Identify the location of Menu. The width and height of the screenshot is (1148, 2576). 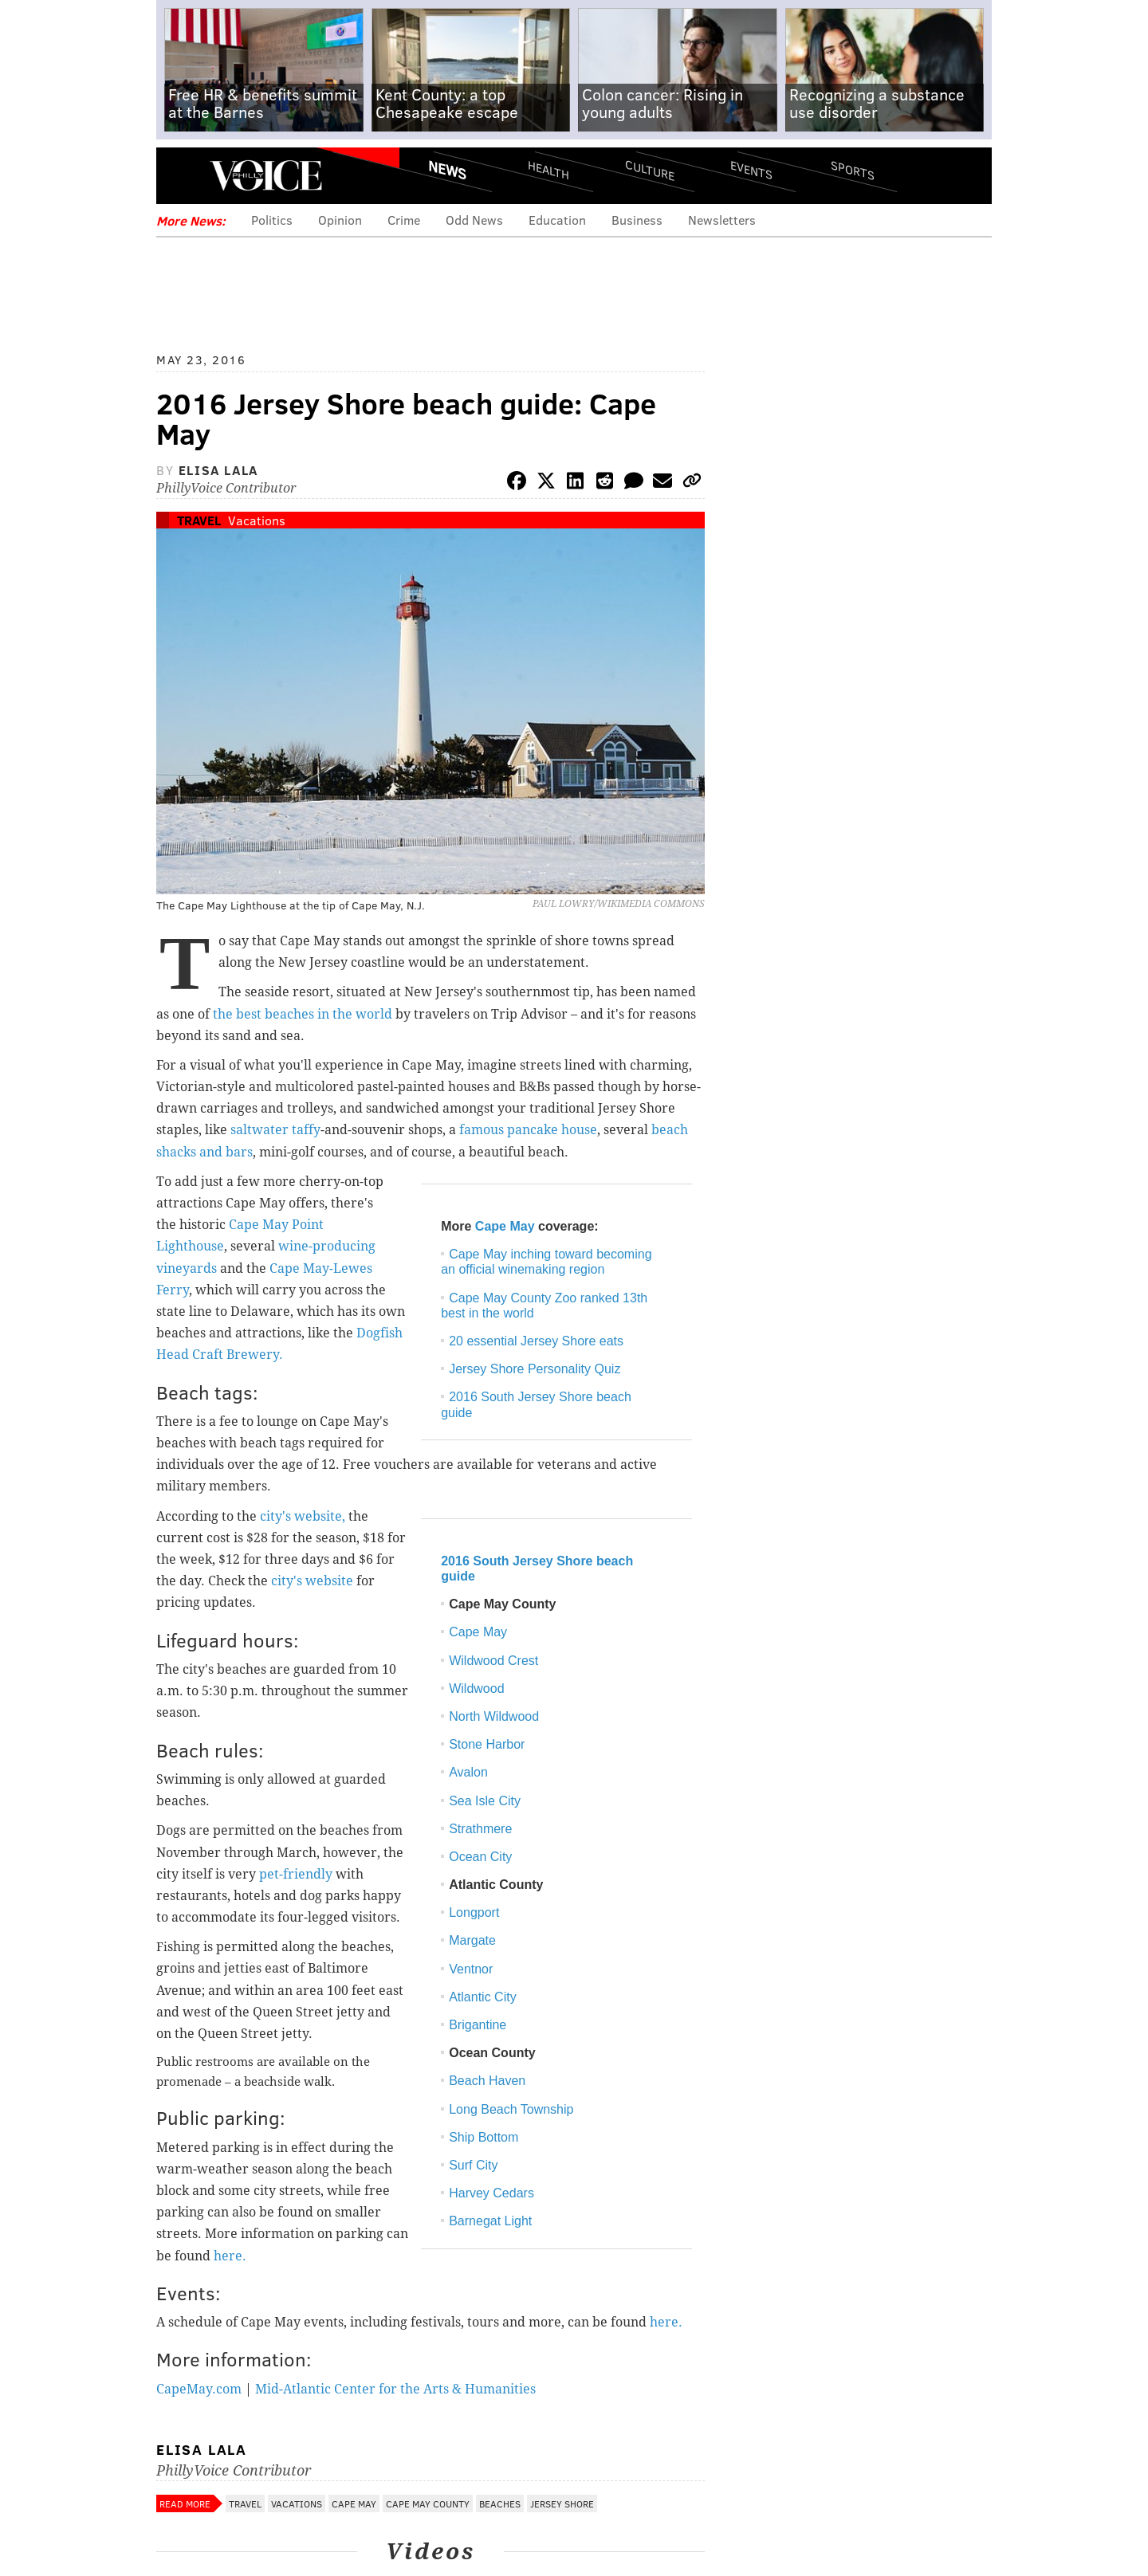
(182, 175).